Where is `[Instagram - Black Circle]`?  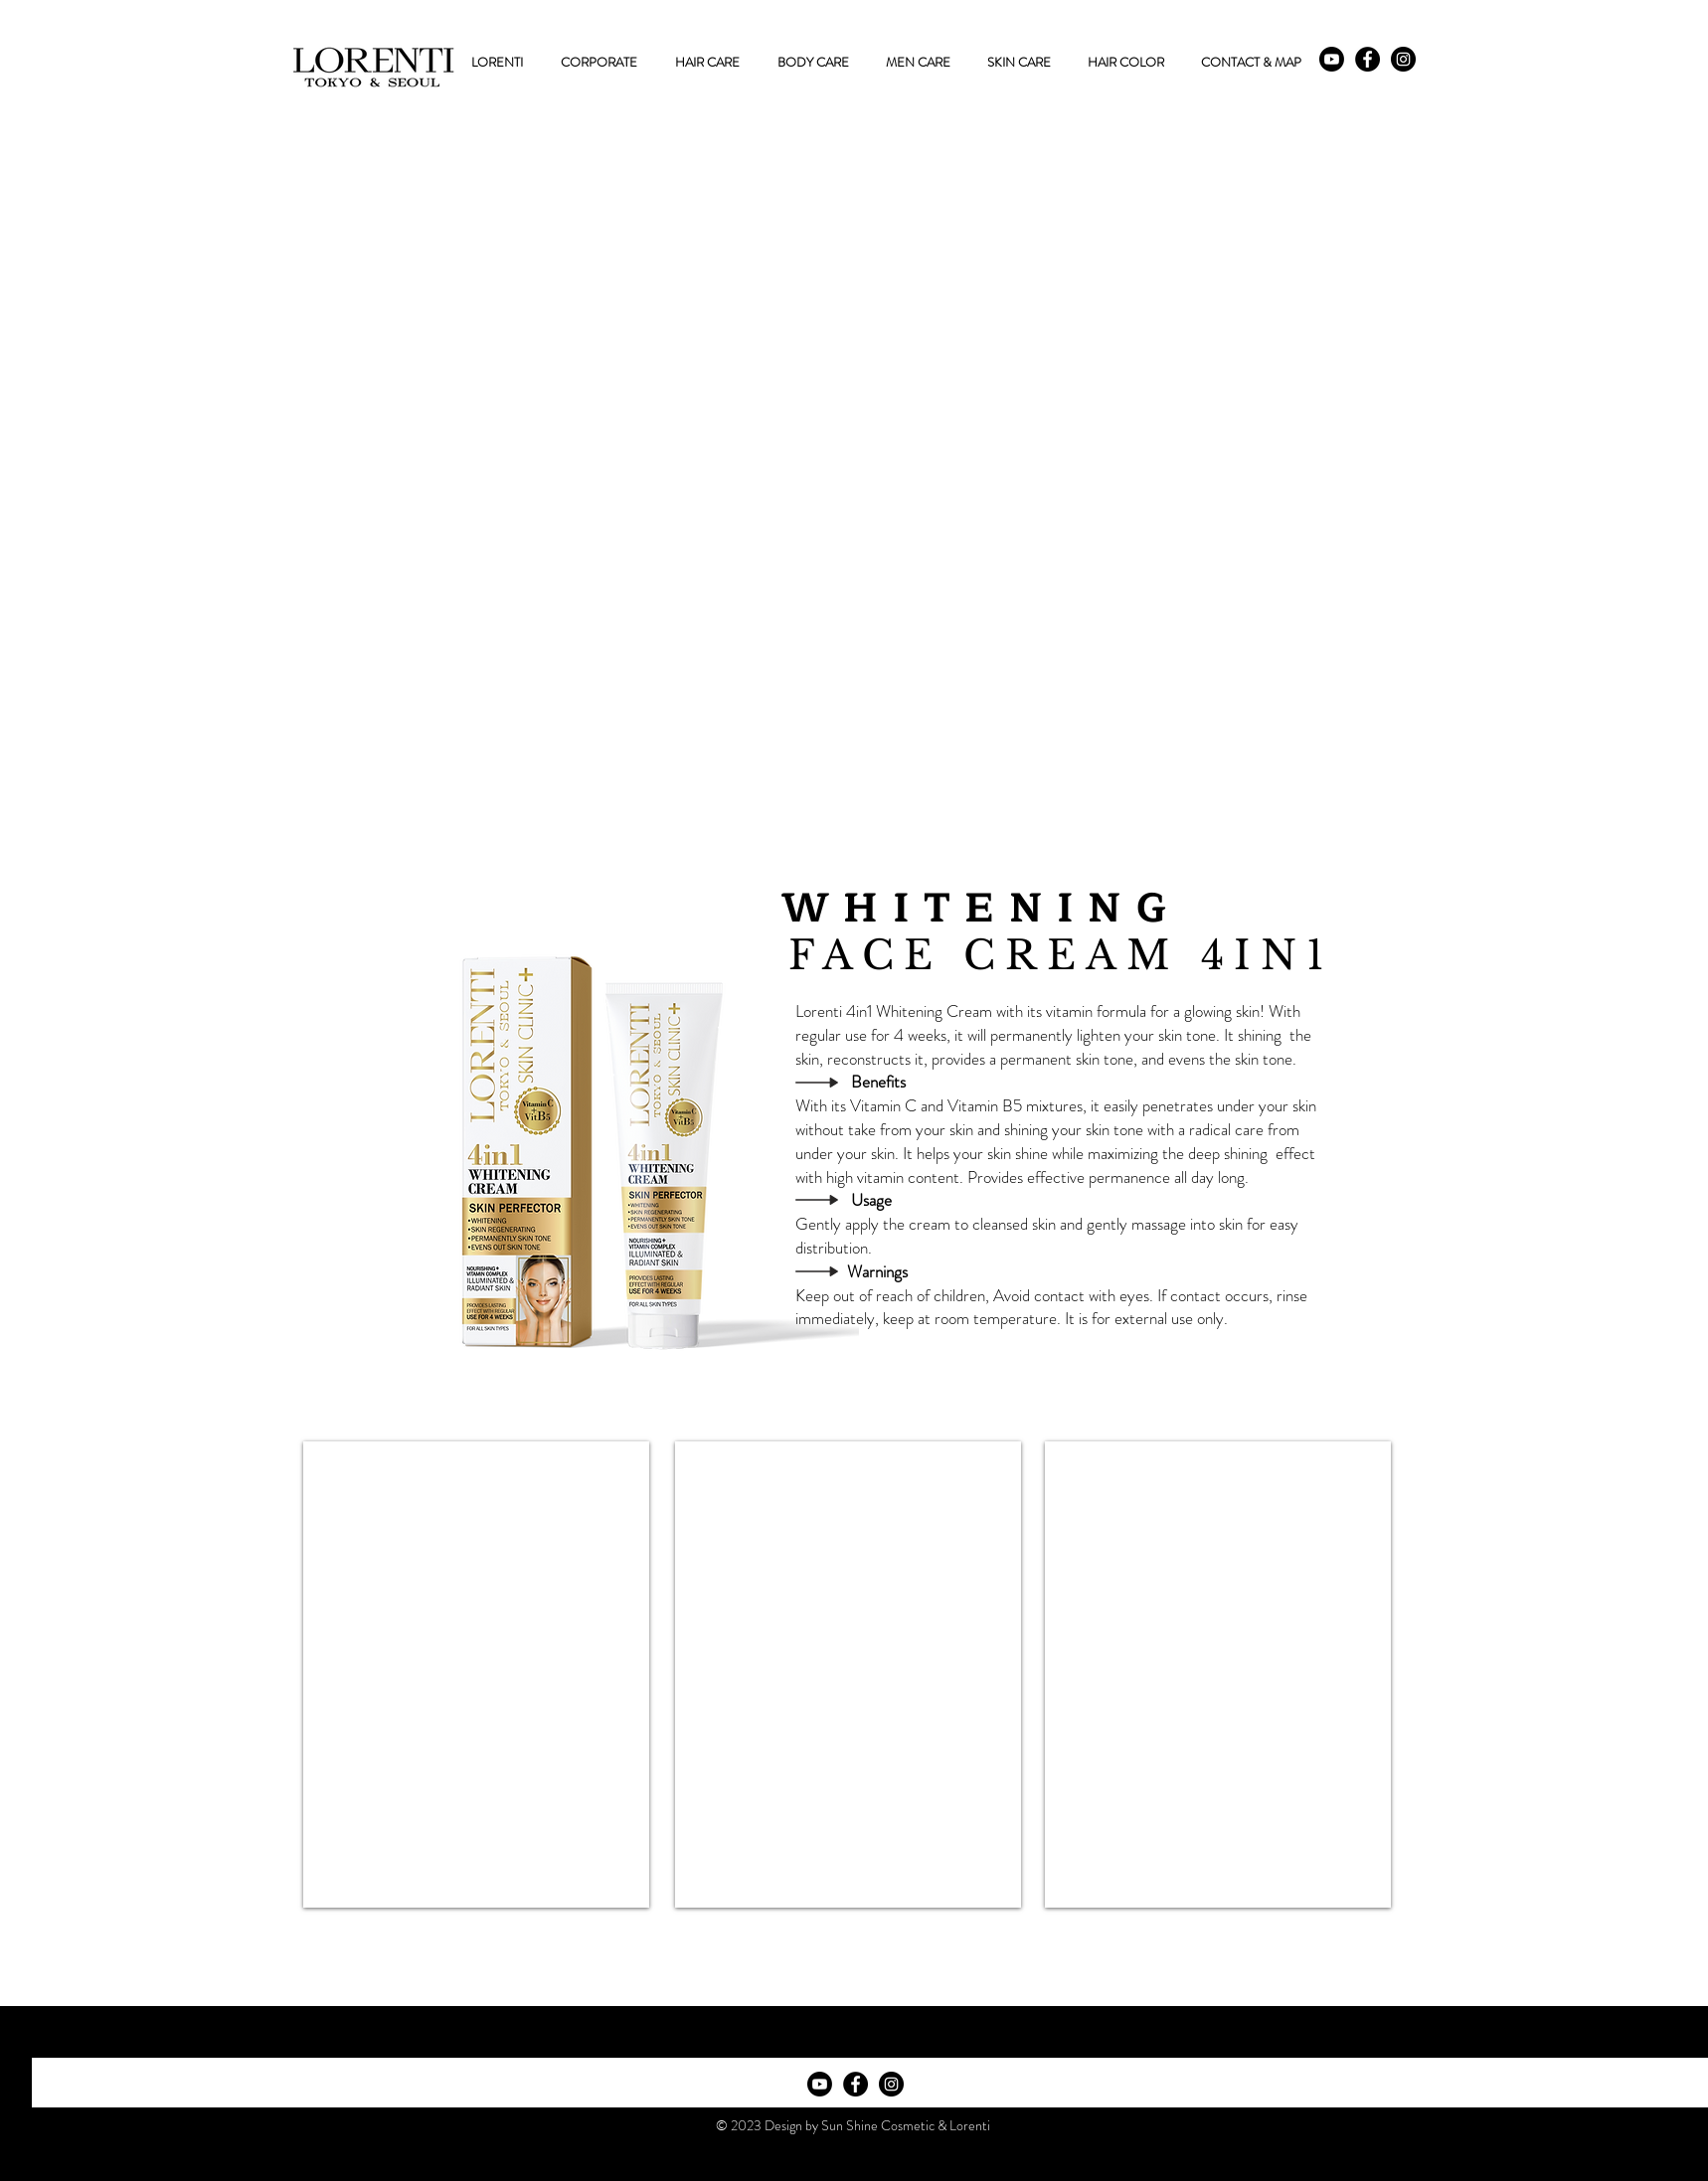
[Instagram - Black Circle] is located at coordinates (1403, 59).